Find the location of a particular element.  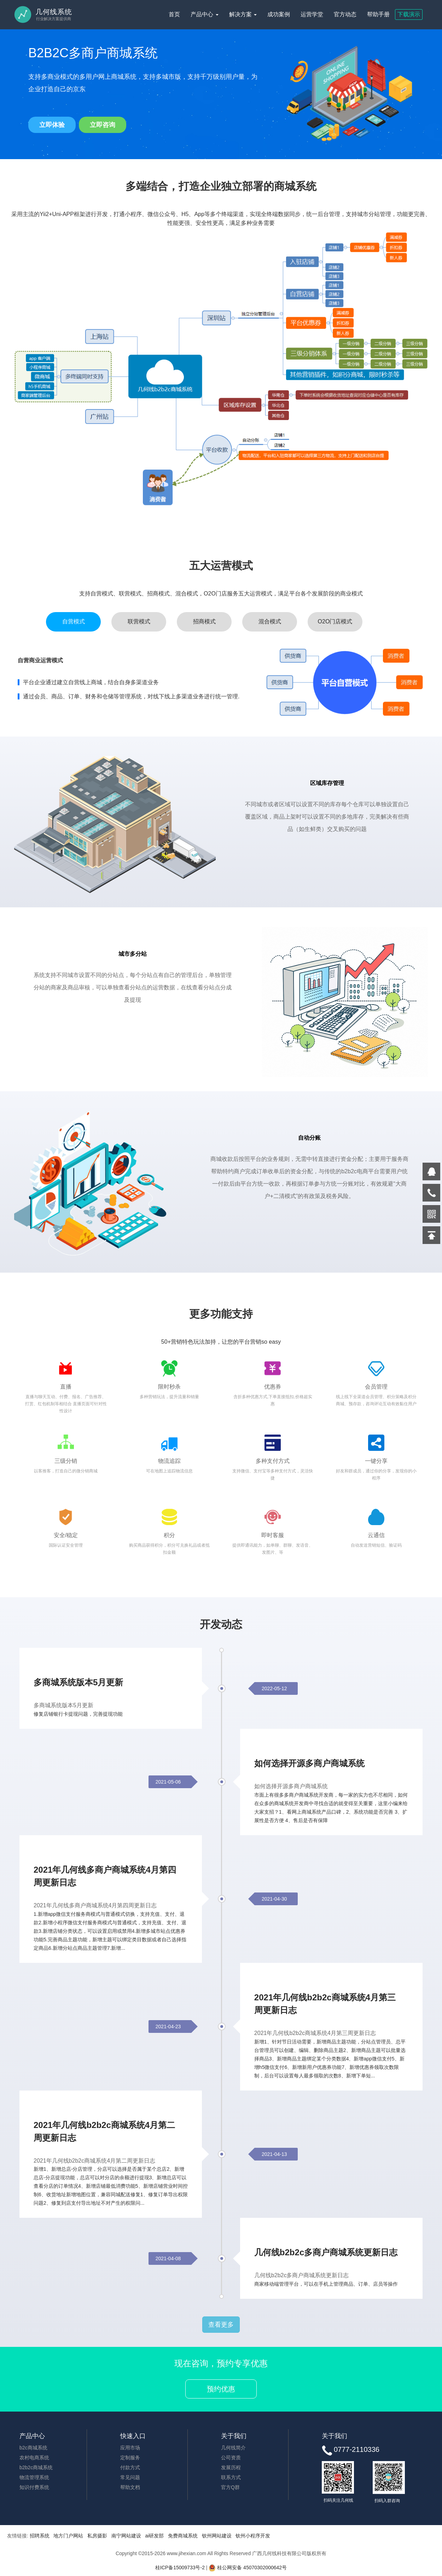

付款方式 is located at coordinates (130, 2468).